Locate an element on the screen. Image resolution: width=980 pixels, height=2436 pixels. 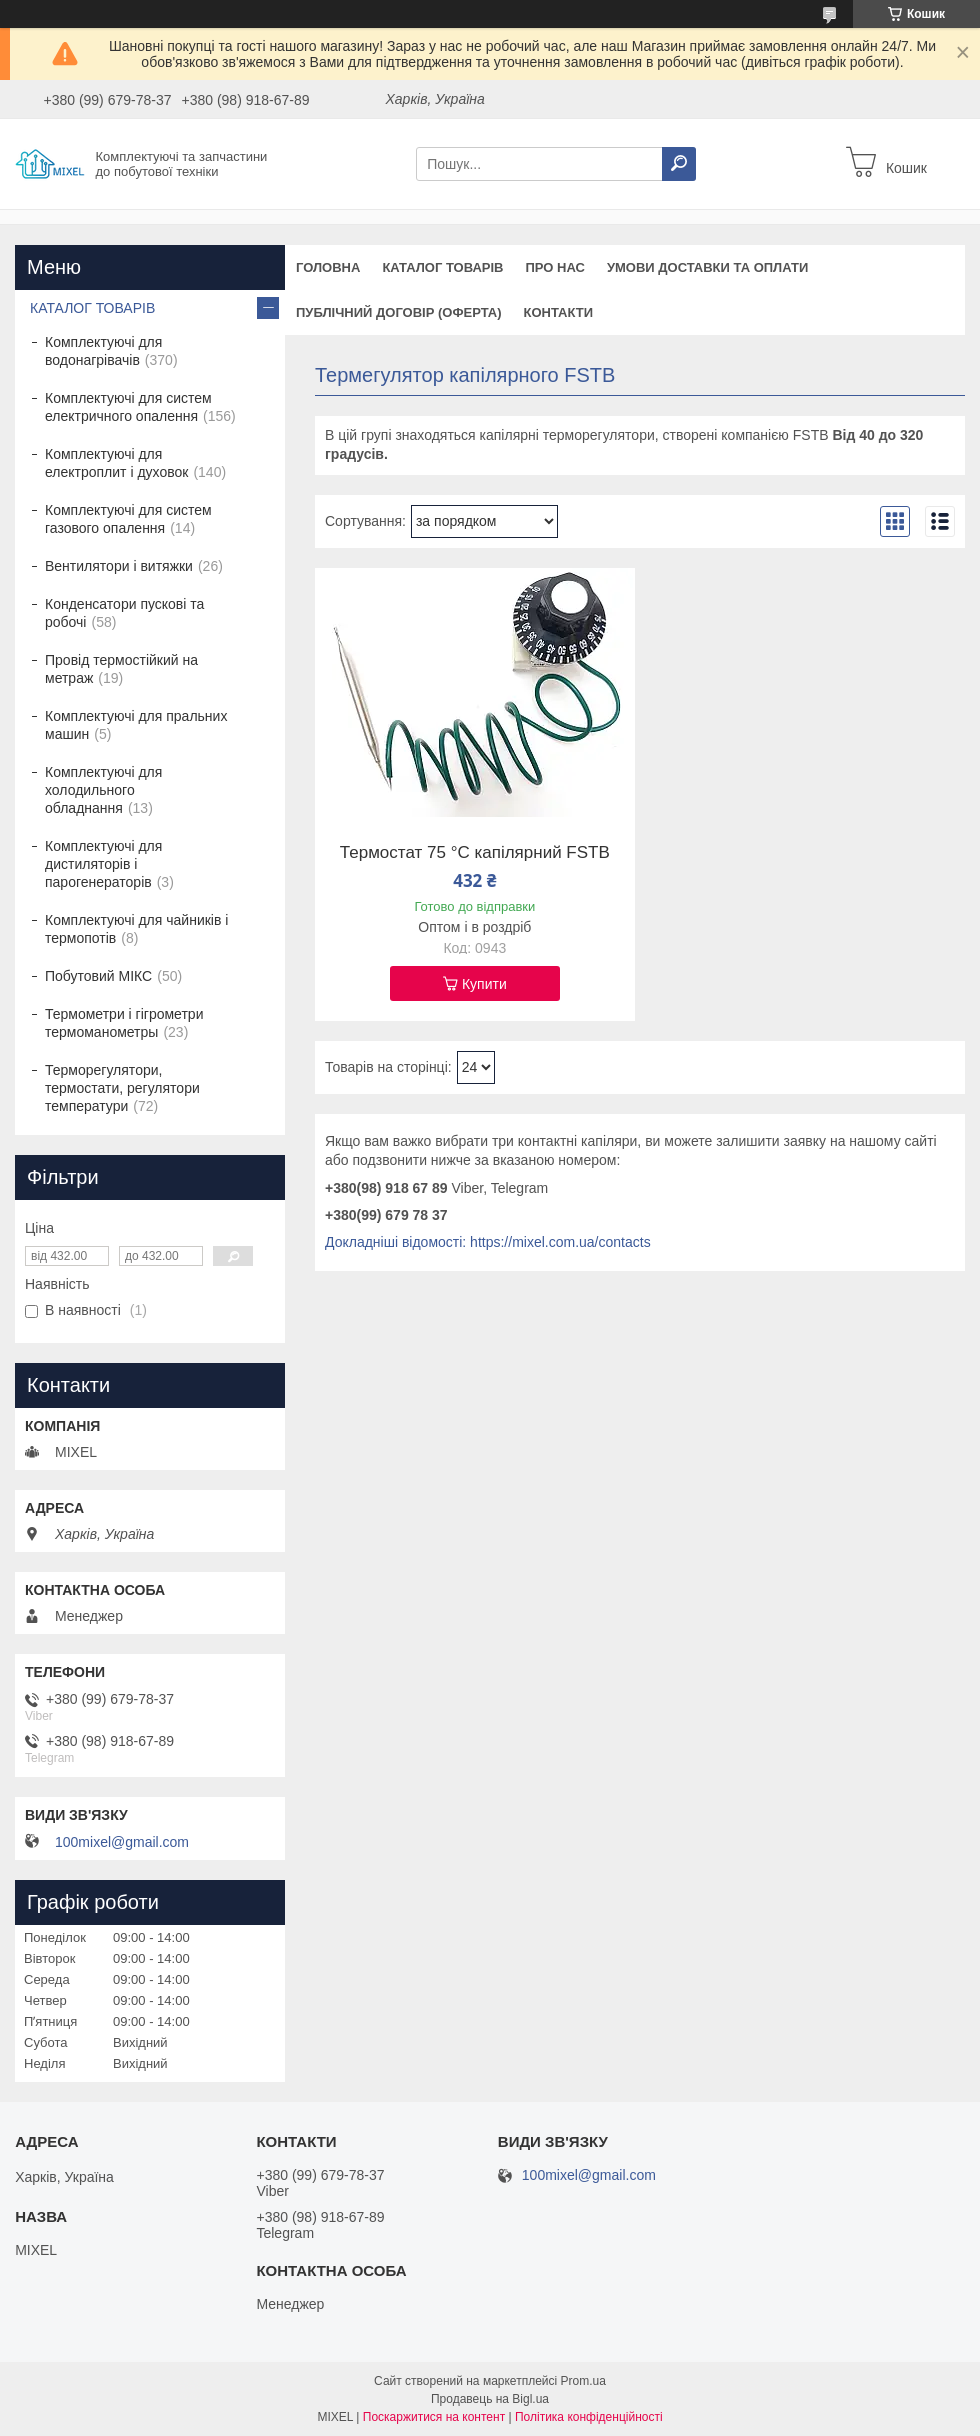
Комплектуючі для систем газового опалення is located at coordinates (128, 519).